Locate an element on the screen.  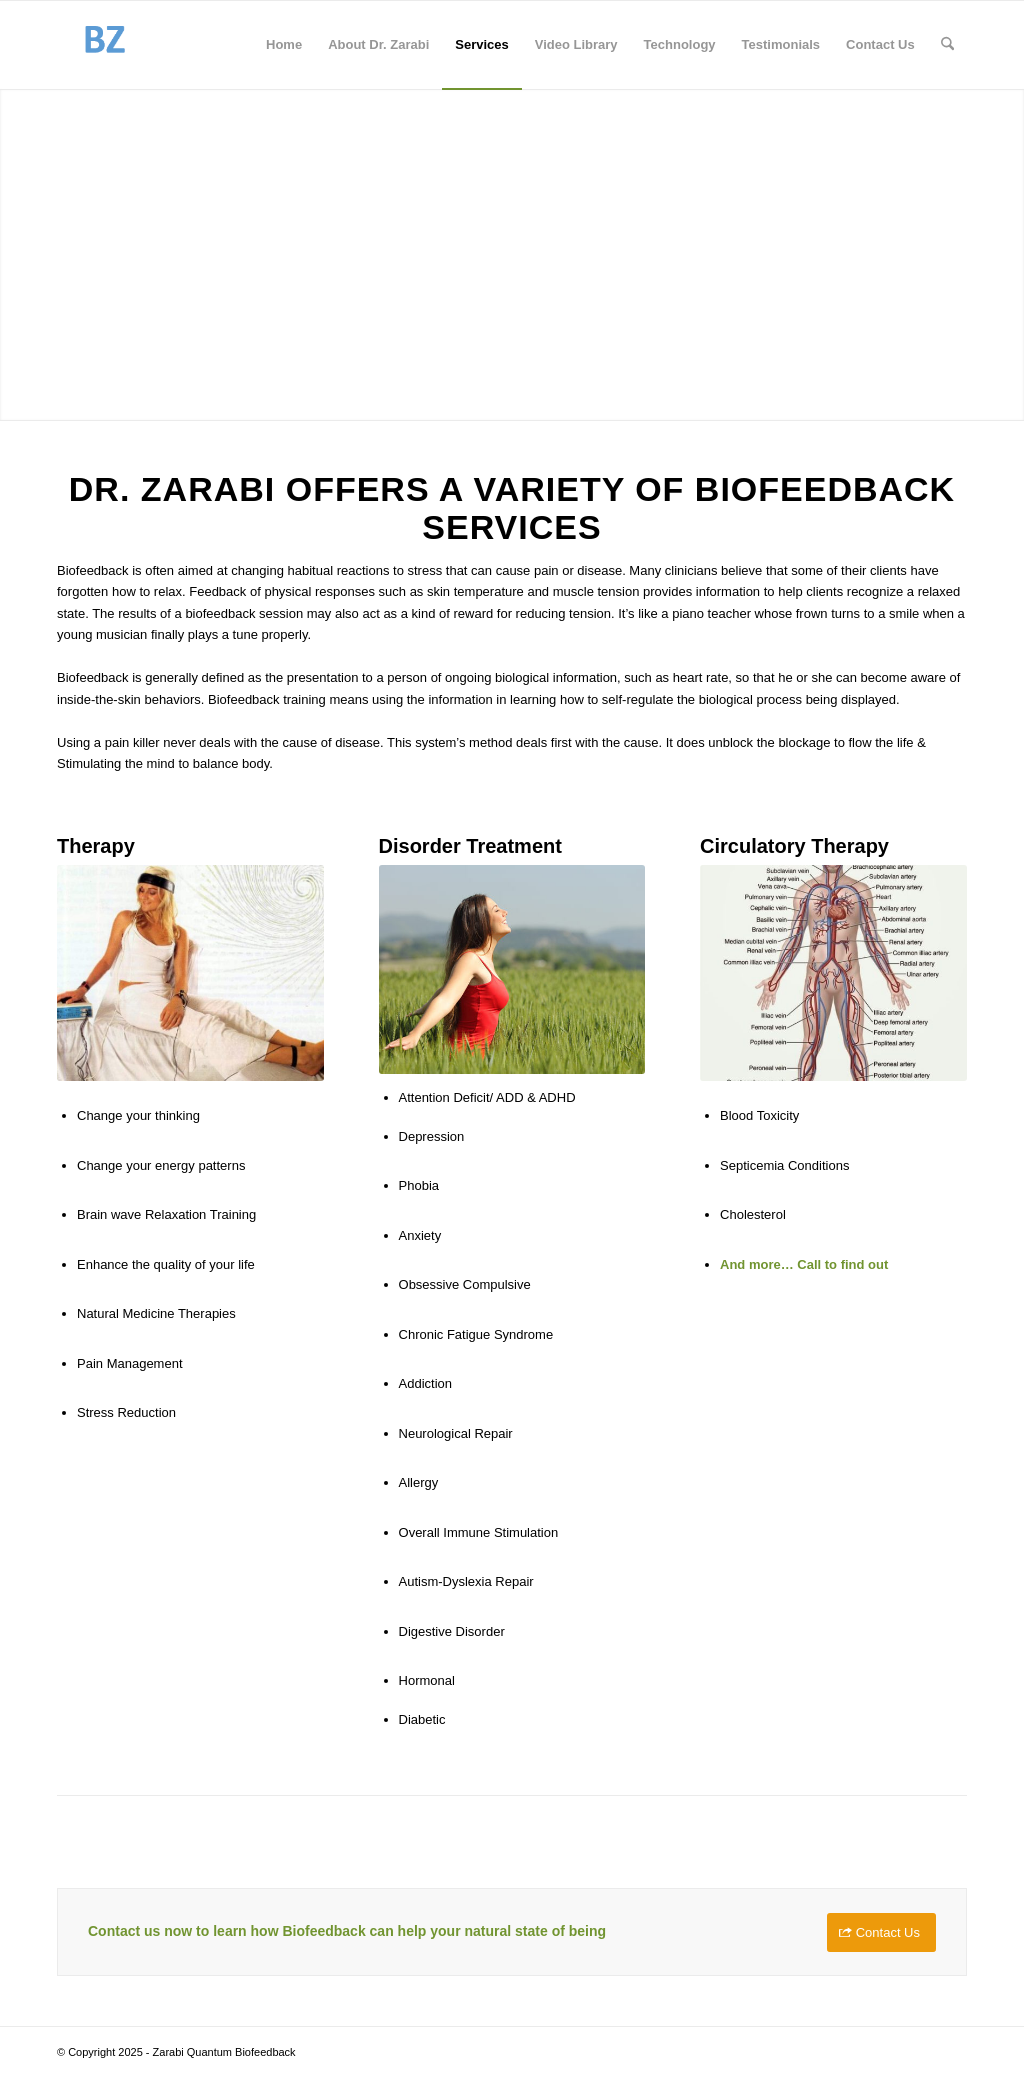
[BiofeedbackZarabi] is located at coordinates (104, 45).